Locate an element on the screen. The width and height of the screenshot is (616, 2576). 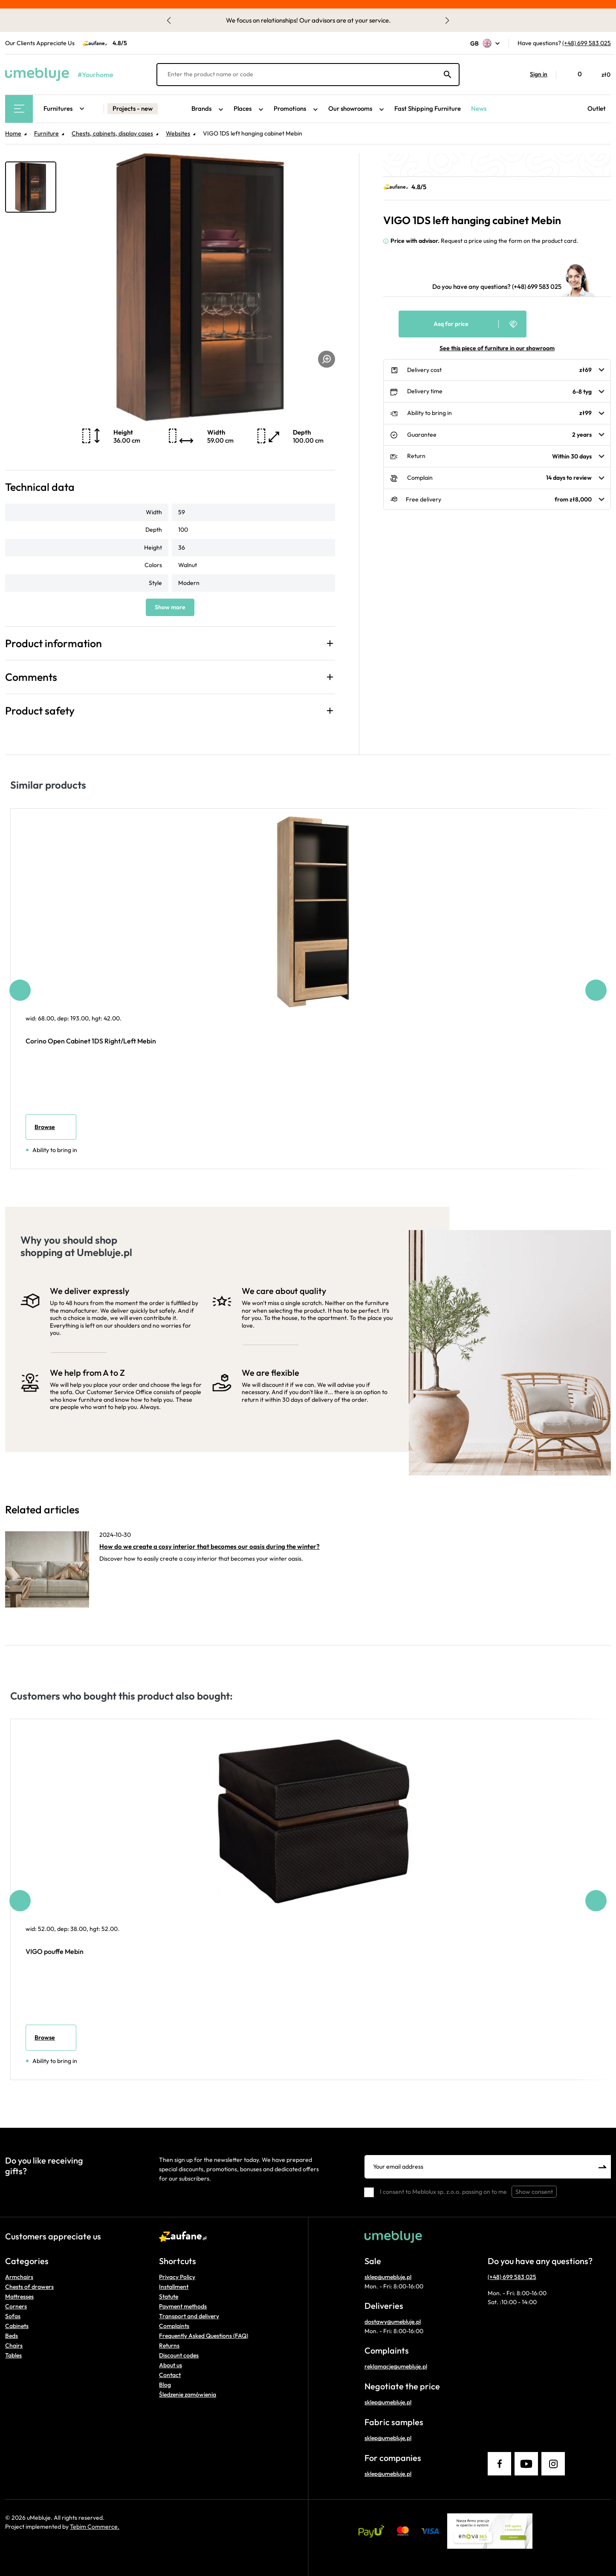
Product safety is located at coordinates (40, 710).